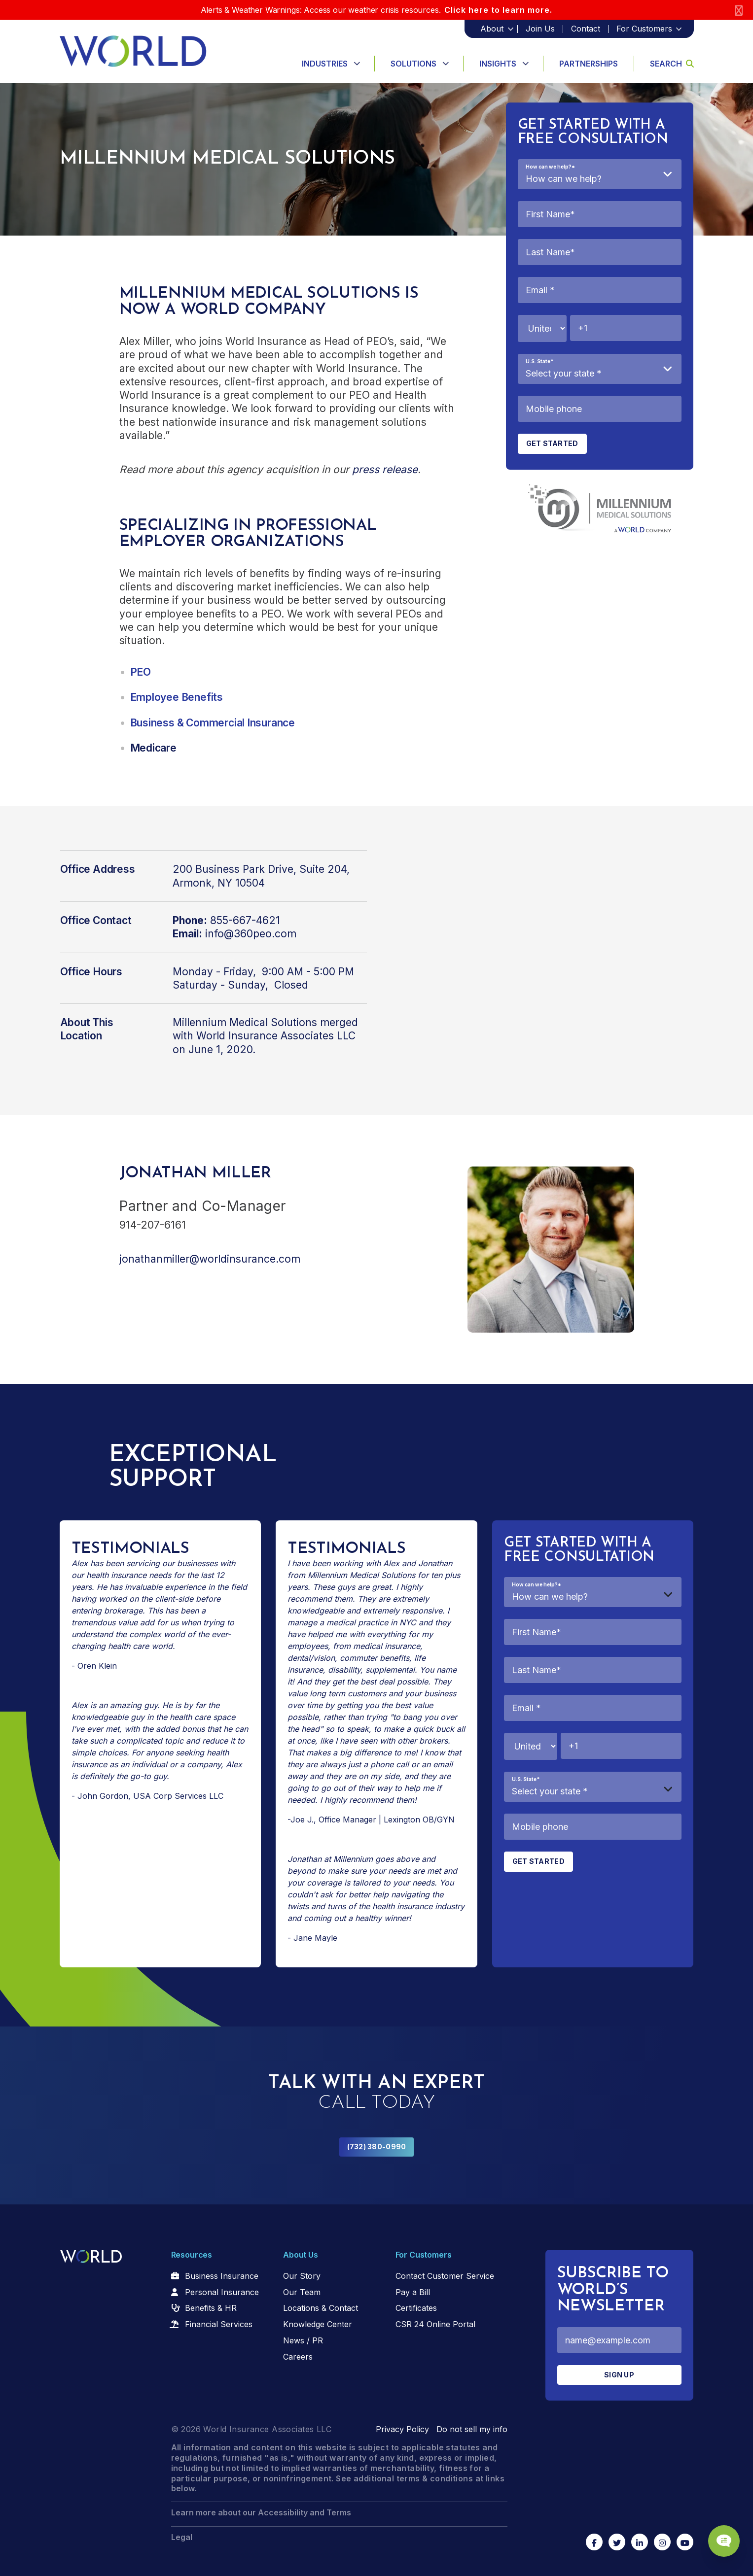 The image size is (753, 2576). Describe the element at coordinates (302, 2292) in the screenshot. I see `Our Team` at that location.